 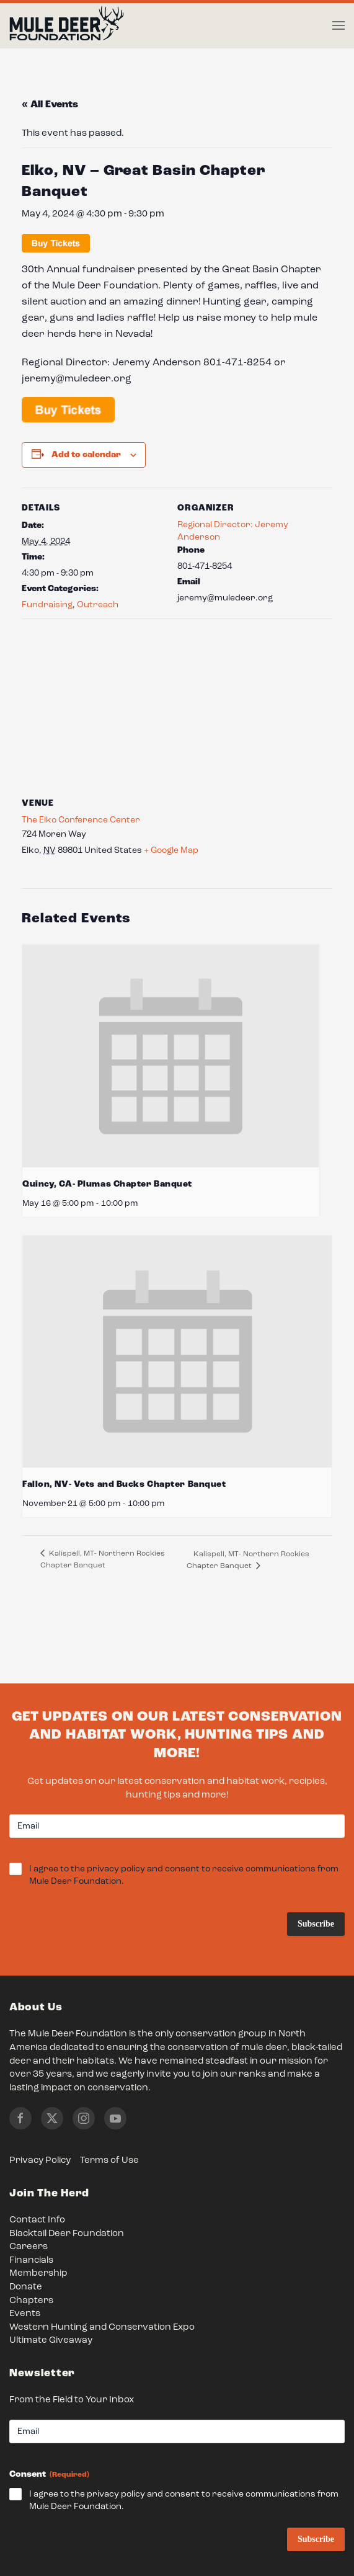 I want to click on Outreach, so click(x=97, y=604).